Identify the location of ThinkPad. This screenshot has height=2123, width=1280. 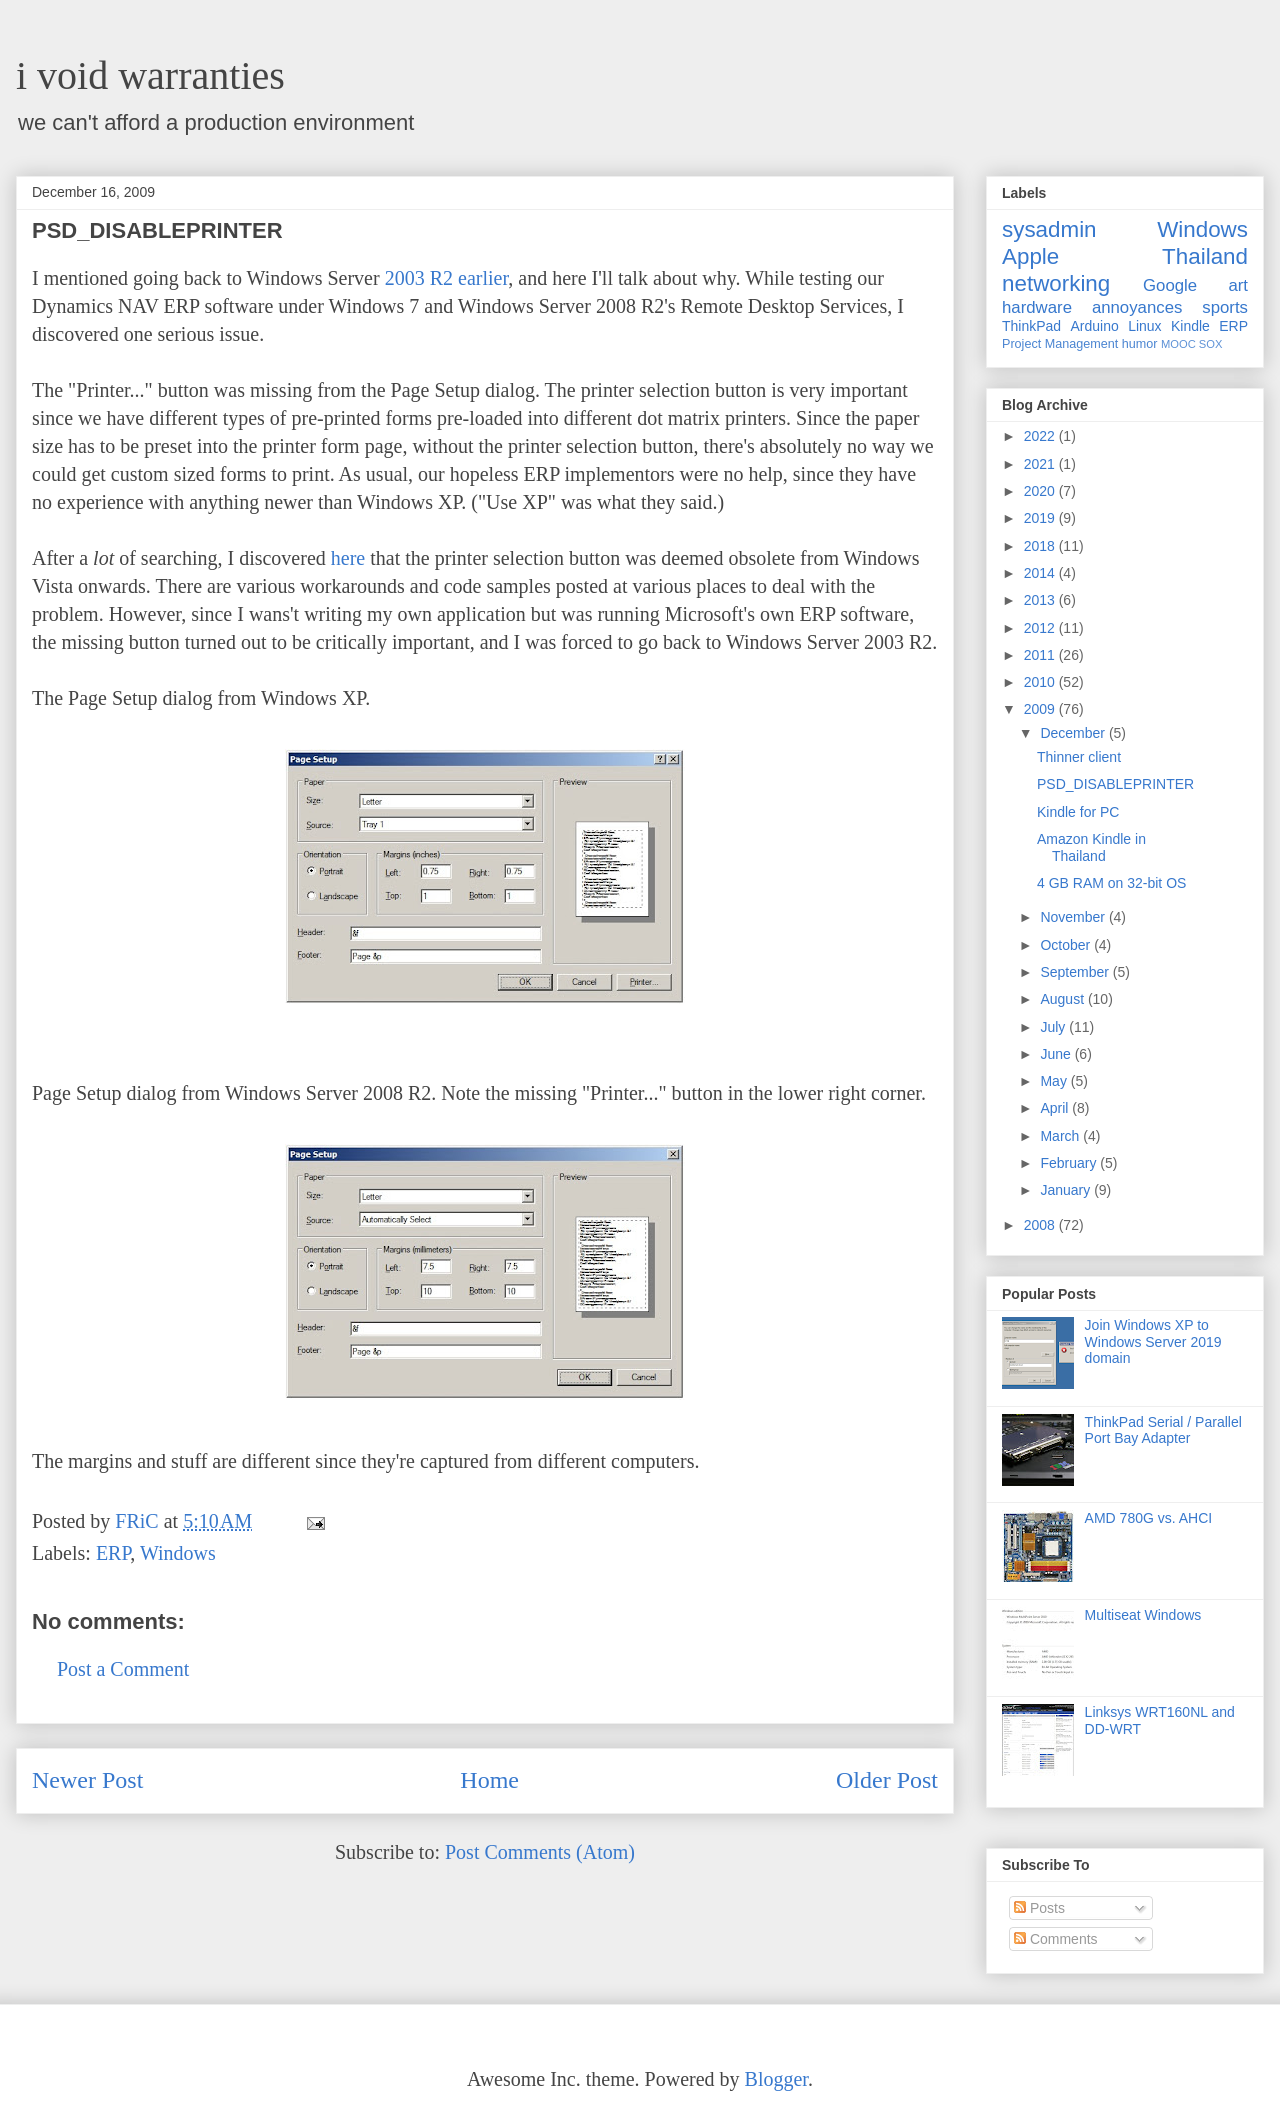
(1031, 326).